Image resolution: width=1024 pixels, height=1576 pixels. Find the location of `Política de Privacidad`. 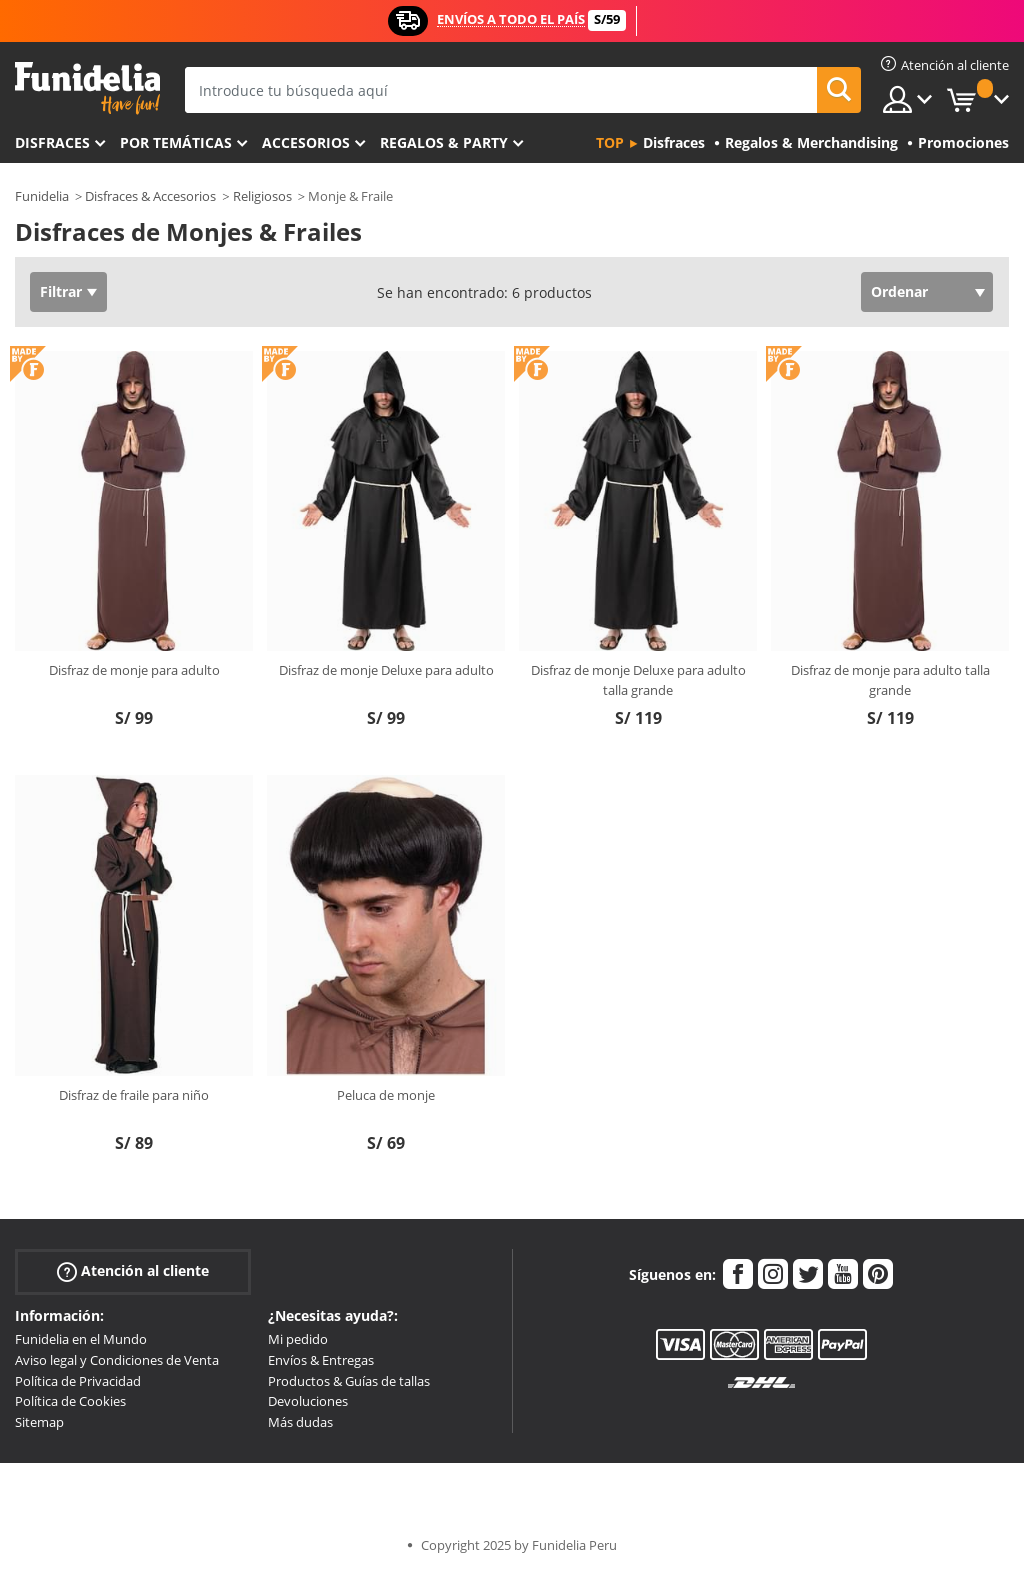

Política de Privacidad is located at coordinates (78, 1381).